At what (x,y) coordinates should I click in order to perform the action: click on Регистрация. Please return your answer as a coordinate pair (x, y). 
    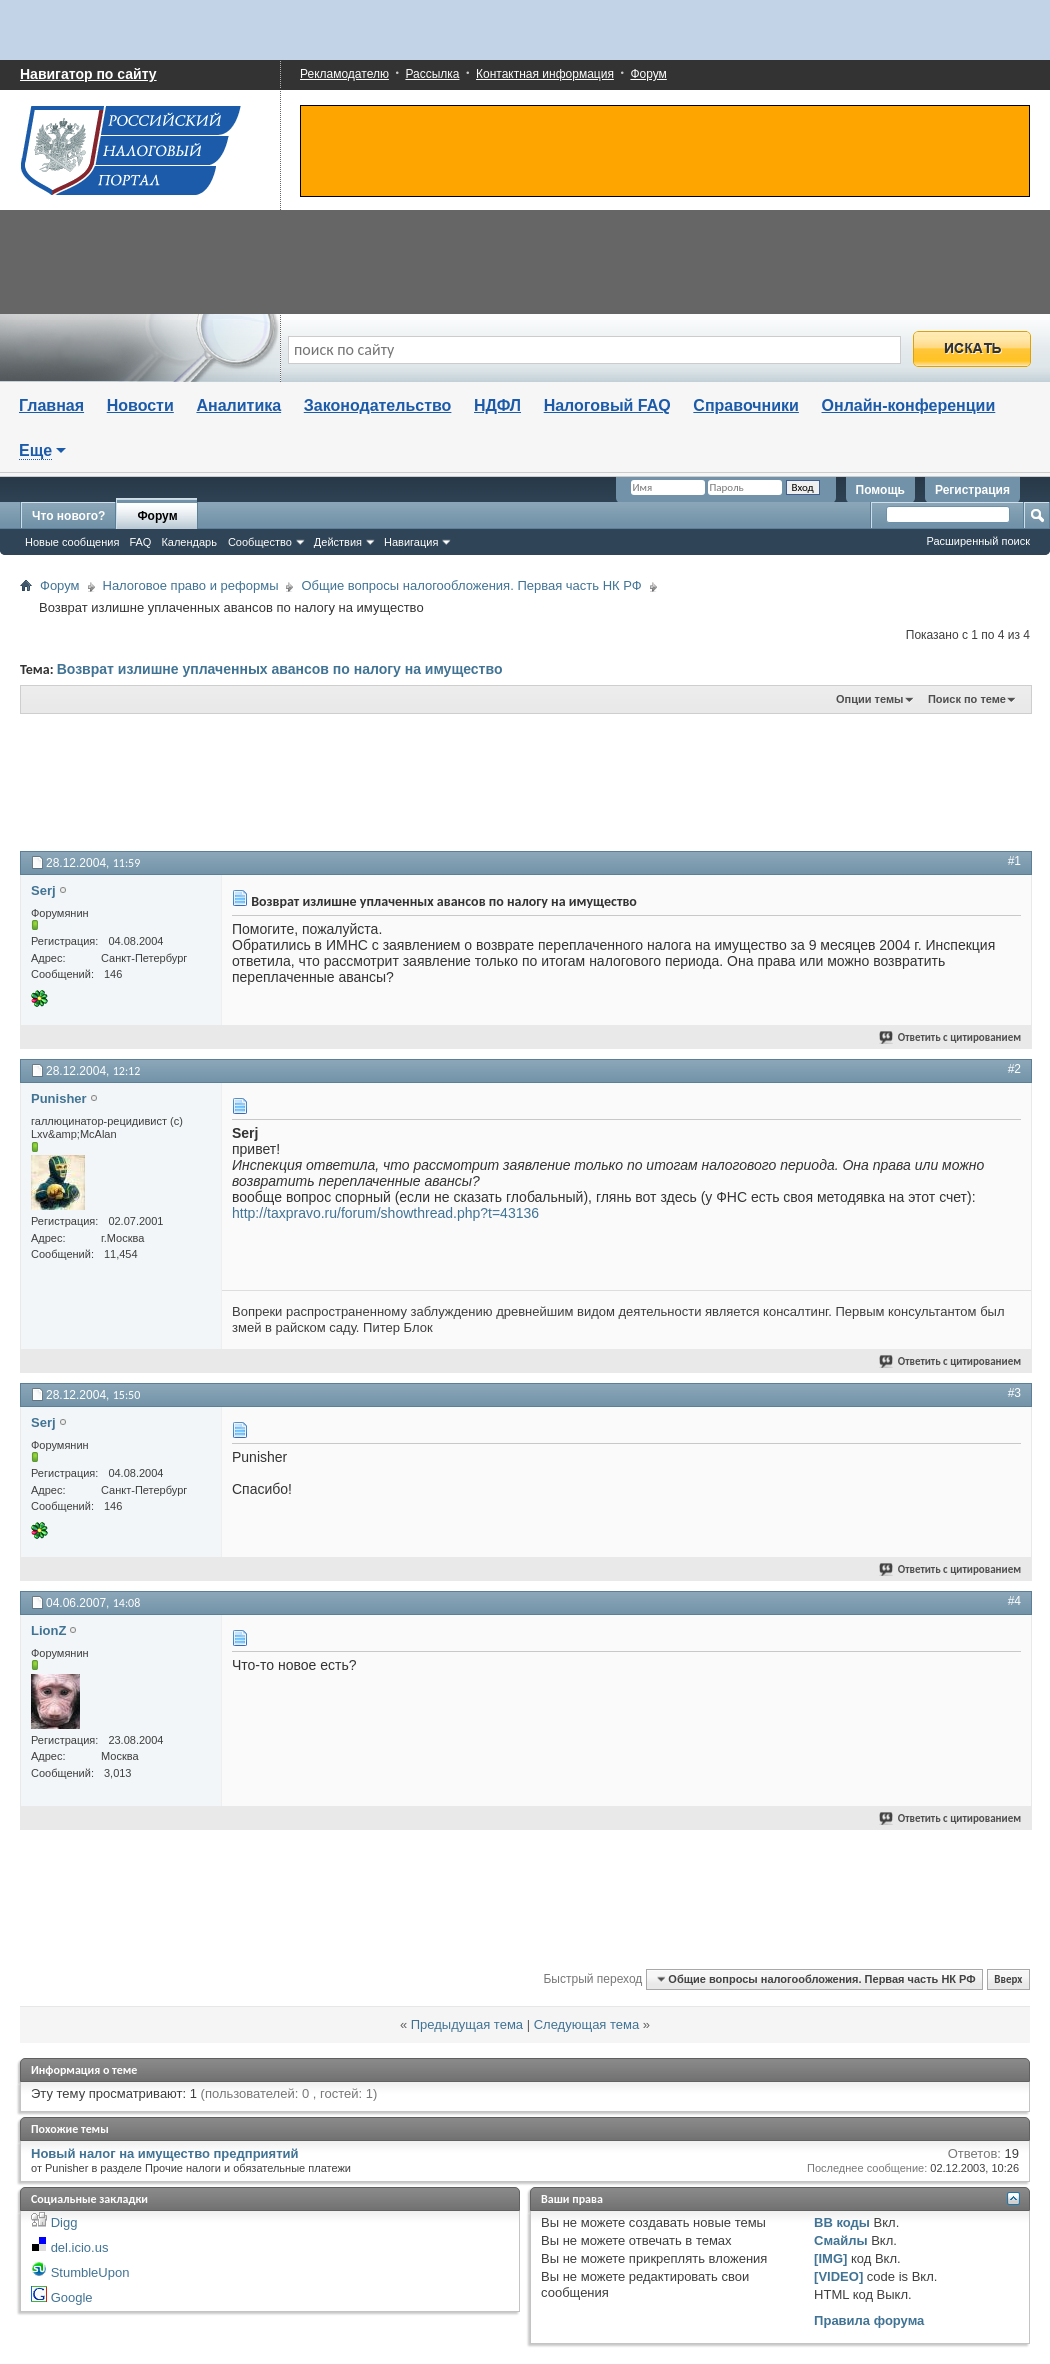
    Looking at the image, I should click on (972, 490).